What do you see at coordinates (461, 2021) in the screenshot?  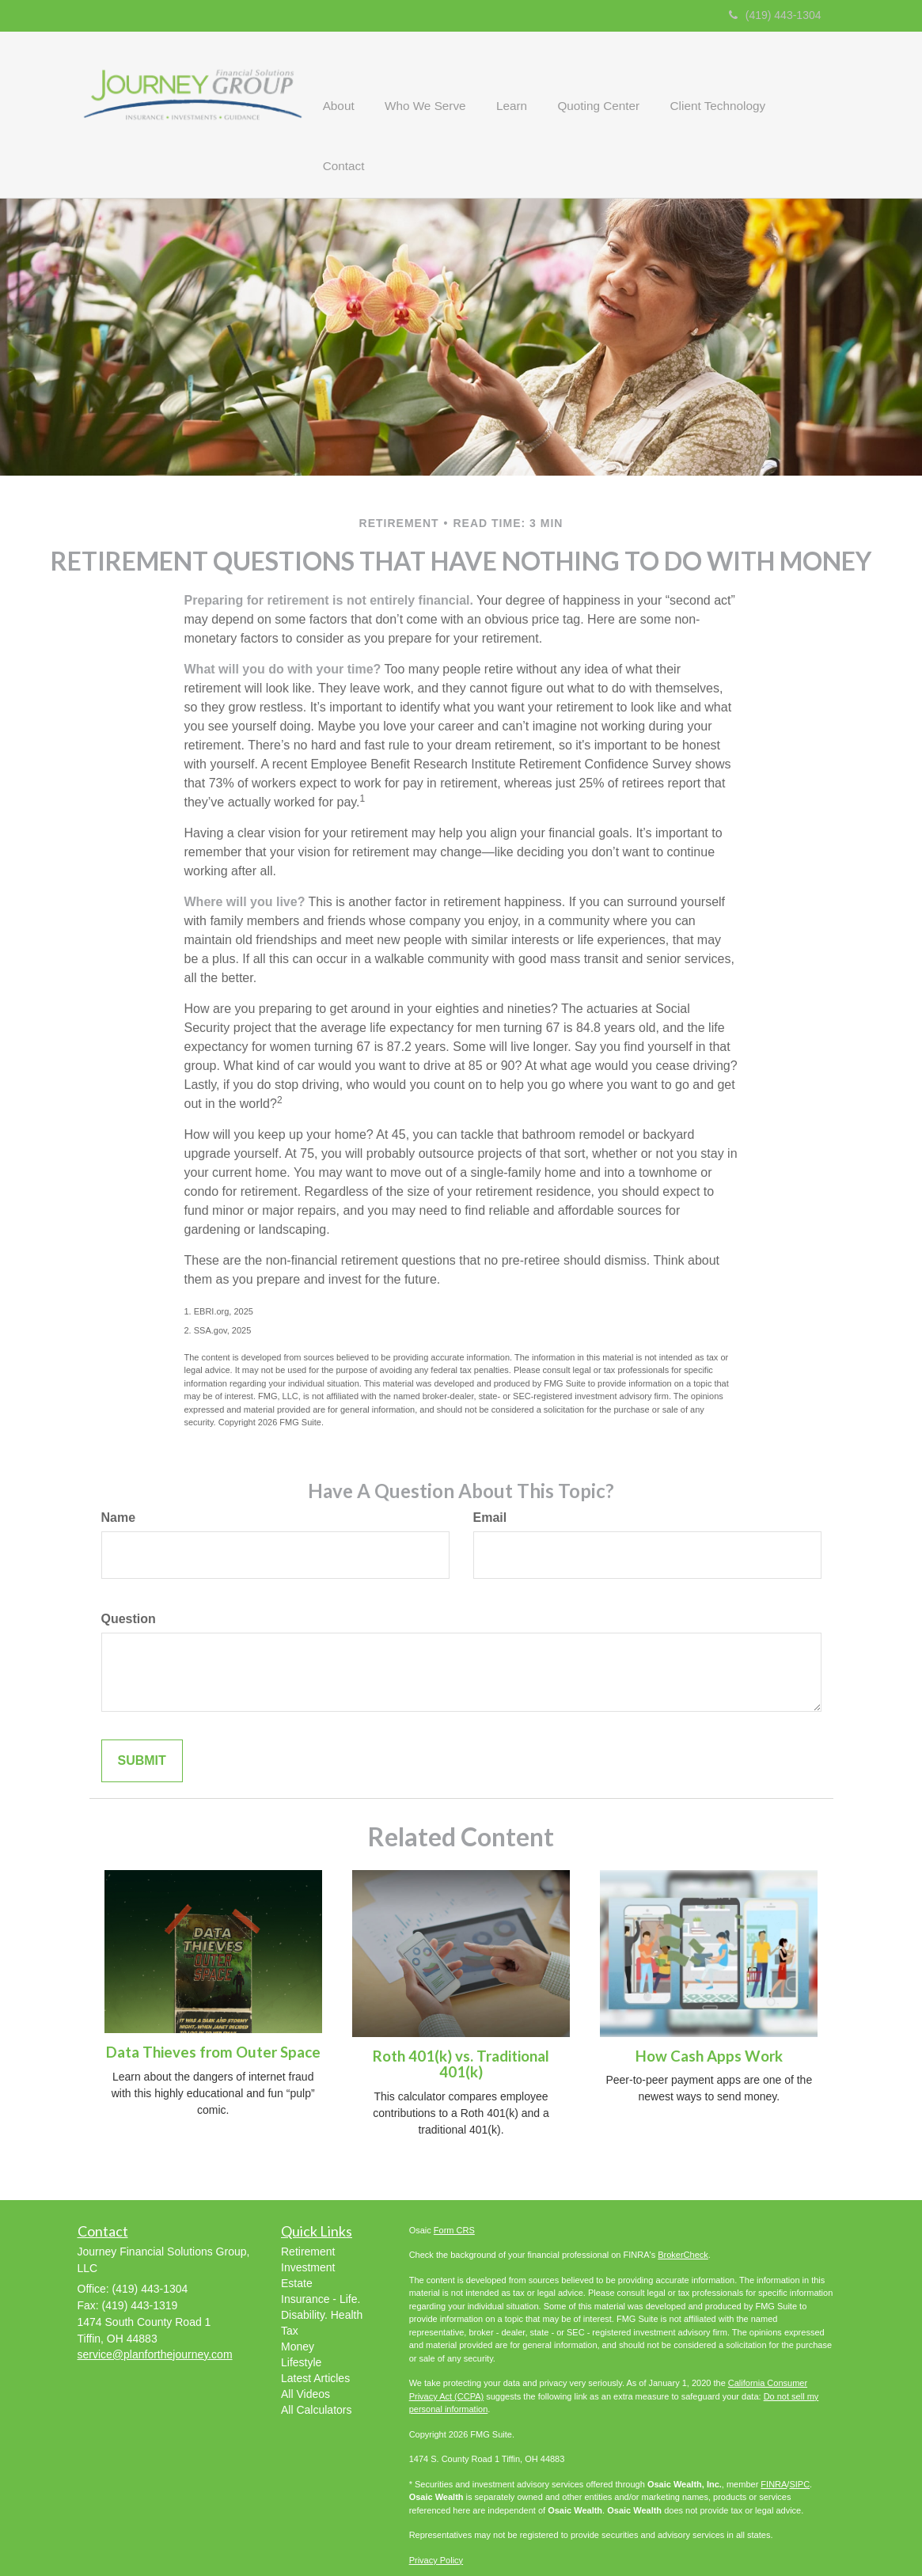 I see `Roth 401(k) vs. Traditional 401(k)` at bounding box center [461, 2021].